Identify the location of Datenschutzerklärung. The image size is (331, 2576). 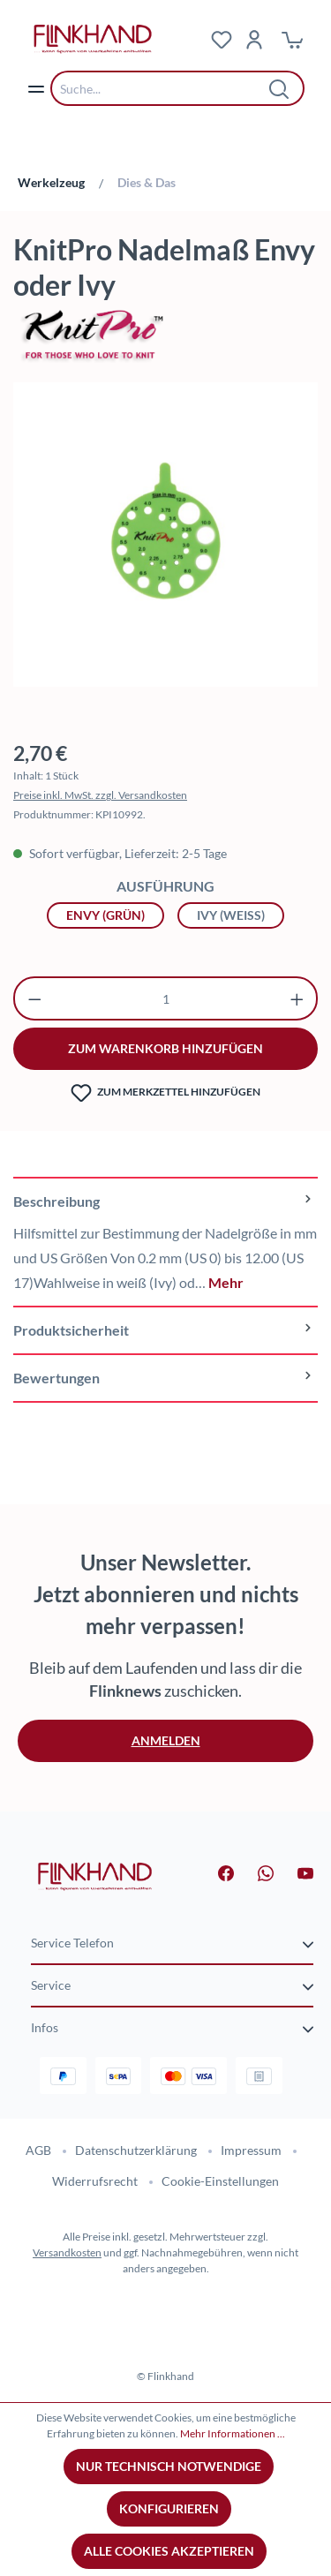
(136, 2150).